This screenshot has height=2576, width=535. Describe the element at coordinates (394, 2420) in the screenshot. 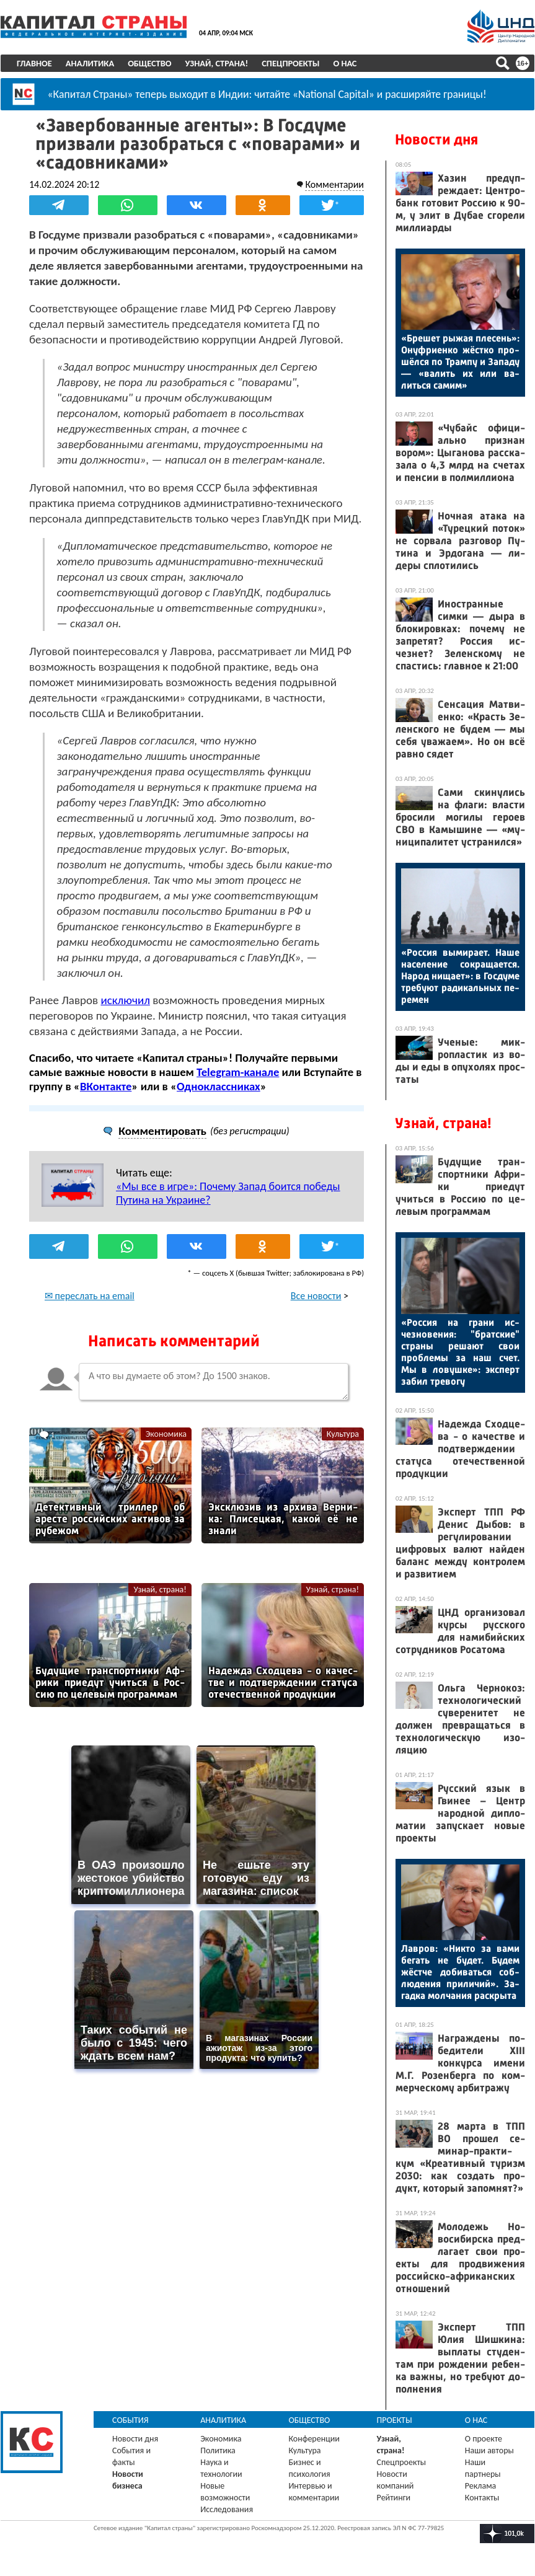

I see `Проекты` at that location.